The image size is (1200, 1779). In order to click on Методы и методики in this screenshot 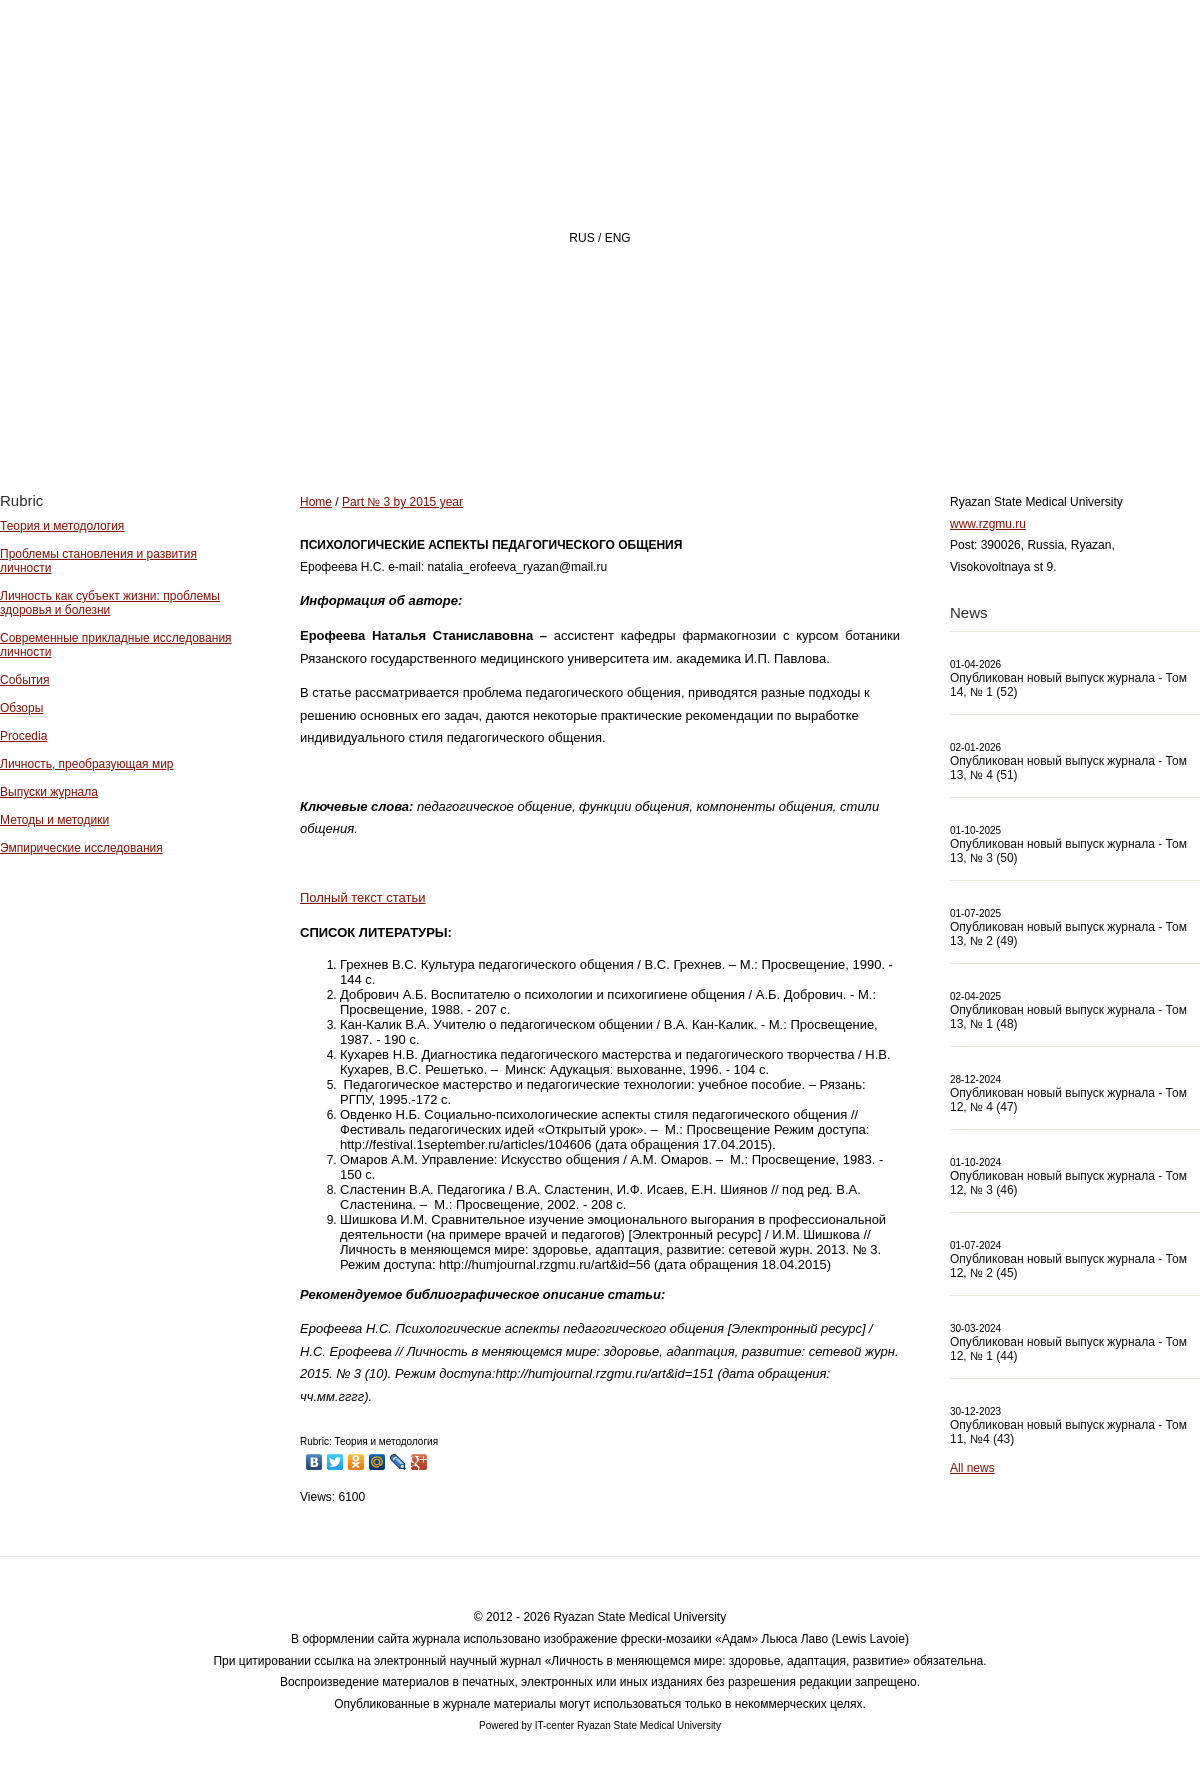, I will do `click(54, 820)`.